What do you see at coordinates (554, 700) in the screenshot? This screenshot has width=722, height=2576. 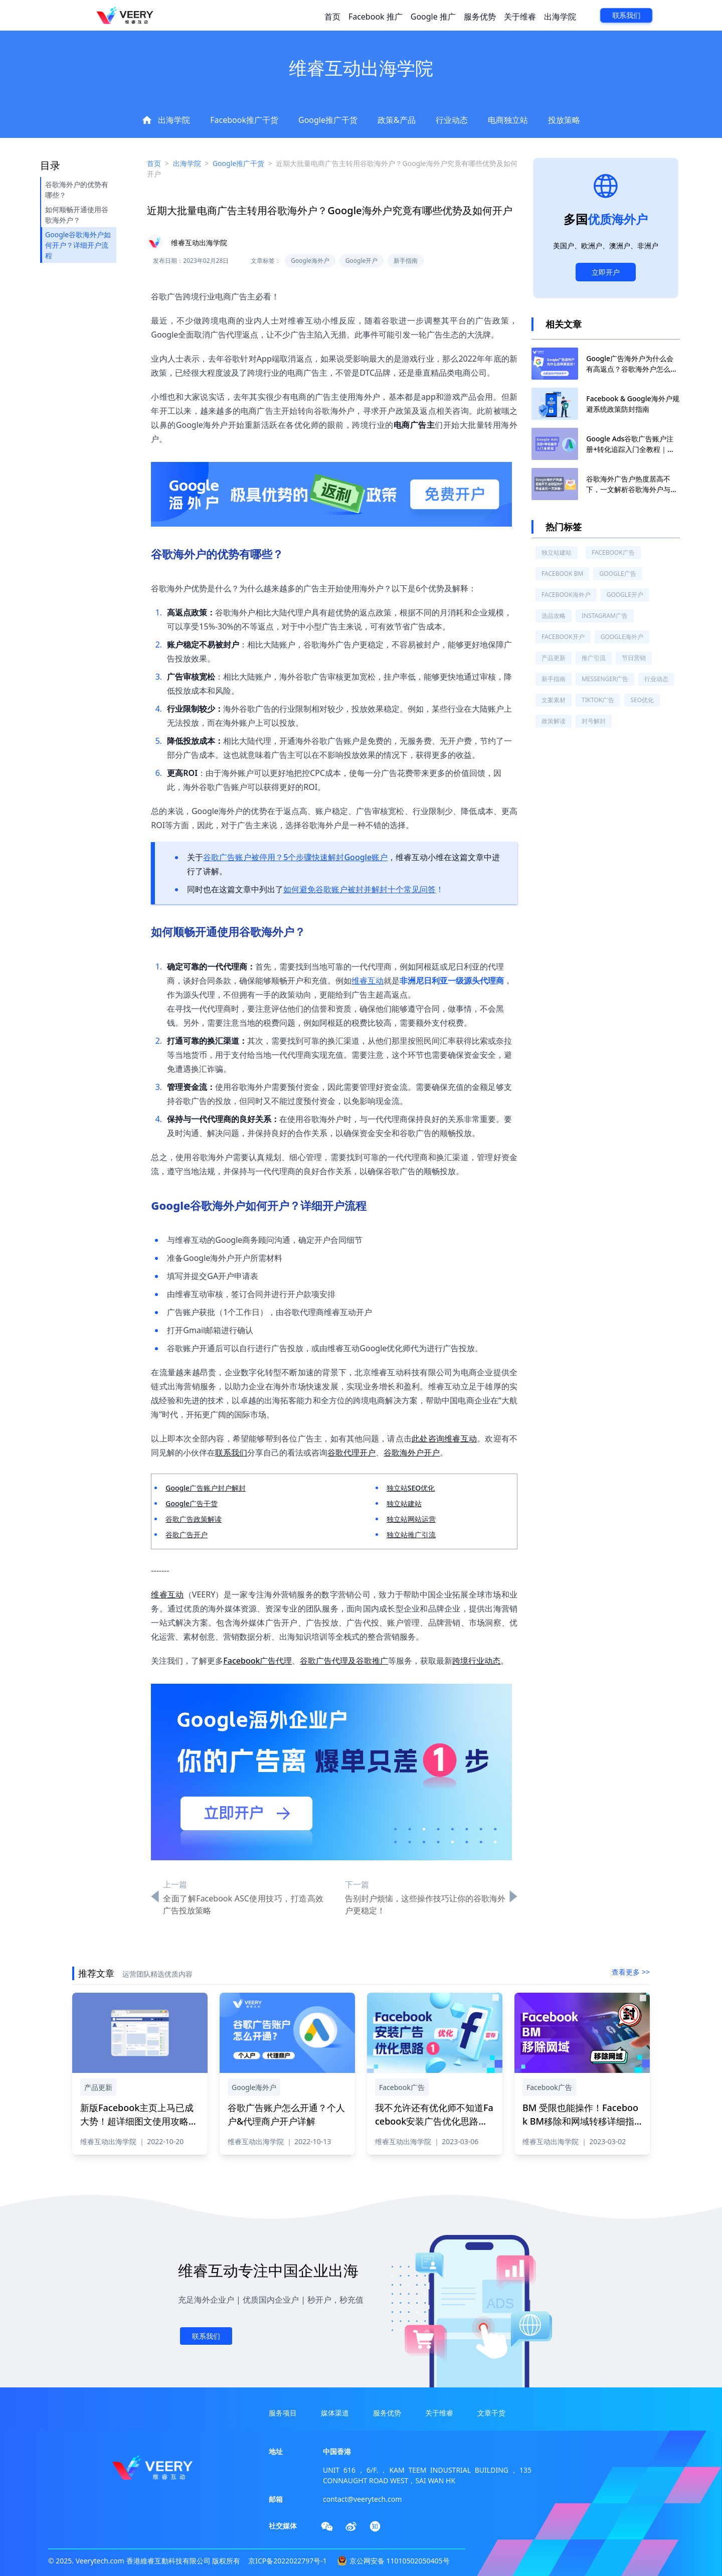 I see `文案素材` at bounding box center [554, 700].